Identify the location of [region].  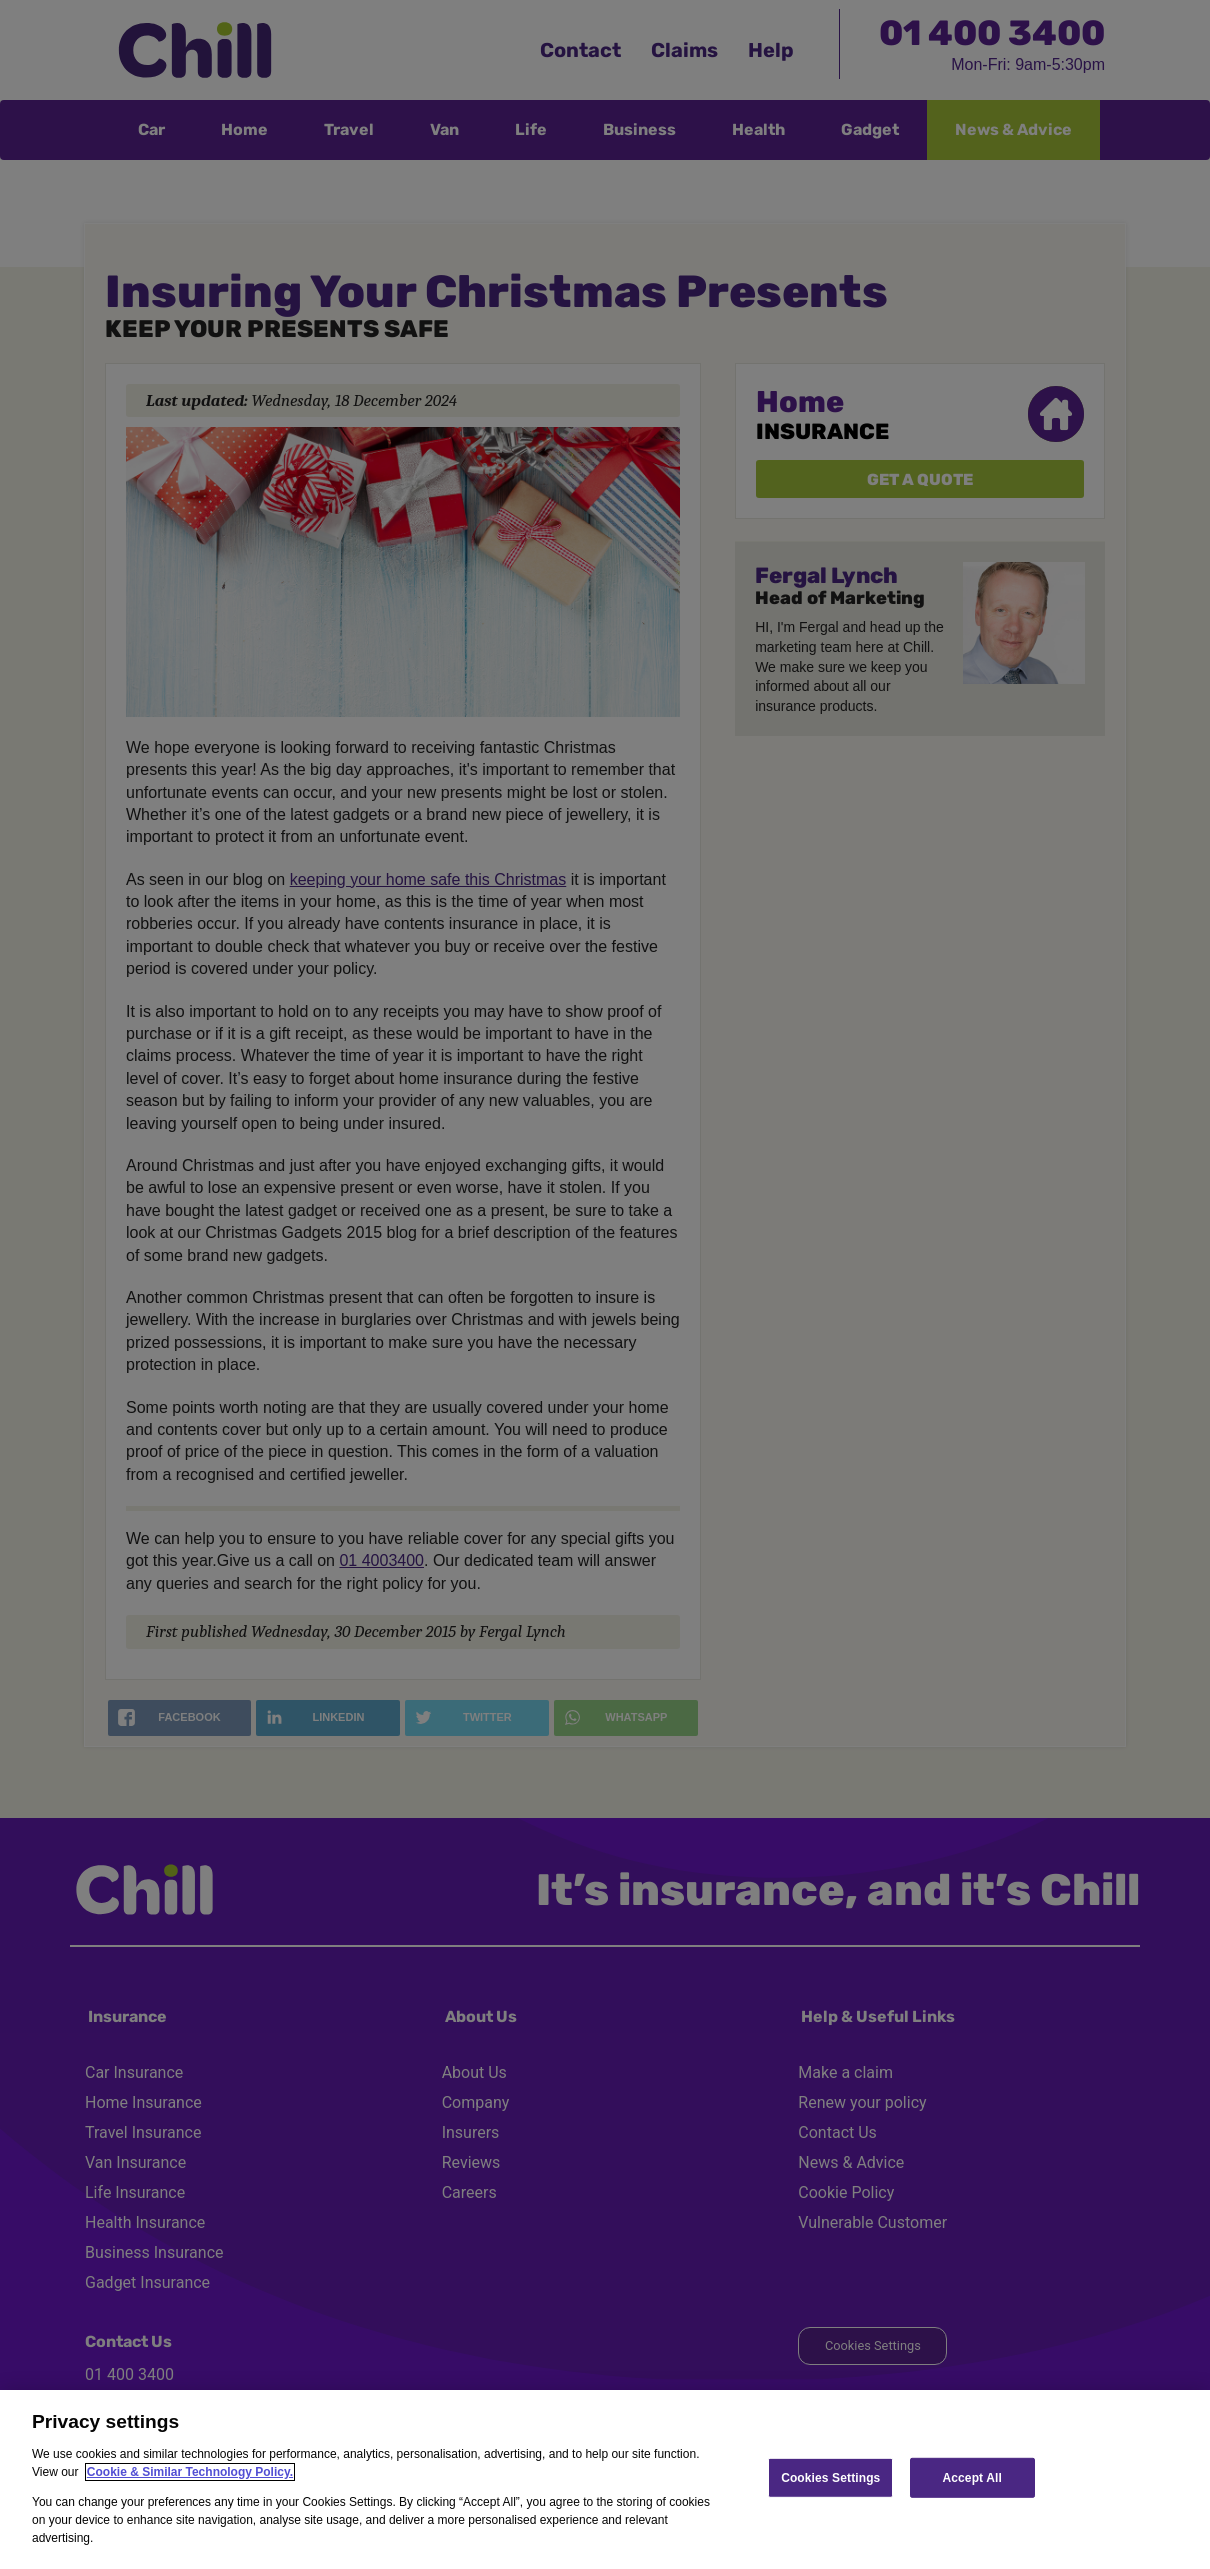
(605, 2479).